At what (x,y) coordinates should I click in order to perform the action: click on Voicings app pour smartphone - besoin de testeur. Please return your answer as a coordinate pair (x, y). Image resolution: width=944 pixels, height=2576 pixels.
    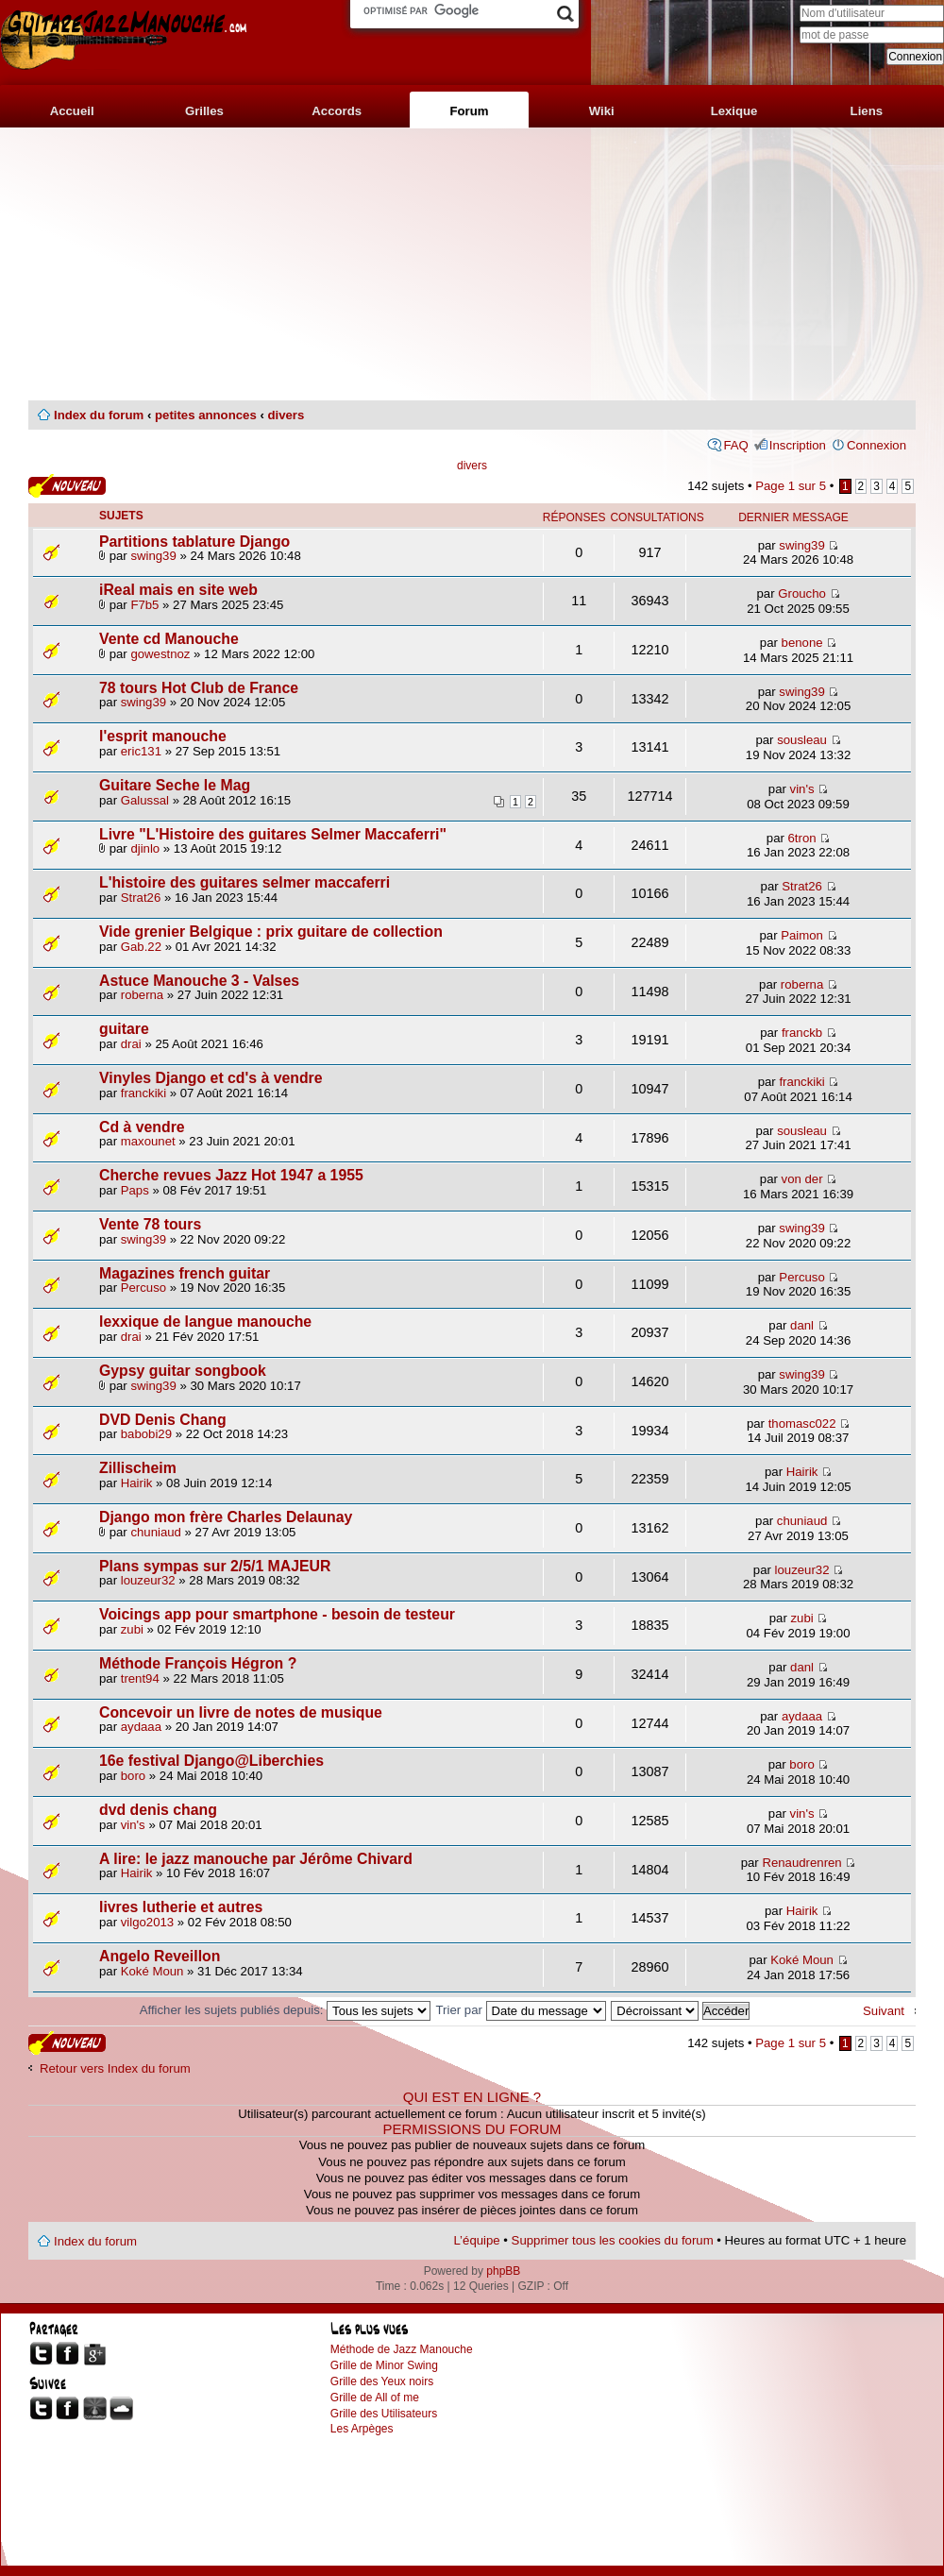
    Looking at the image, I should click on (277, 1614).